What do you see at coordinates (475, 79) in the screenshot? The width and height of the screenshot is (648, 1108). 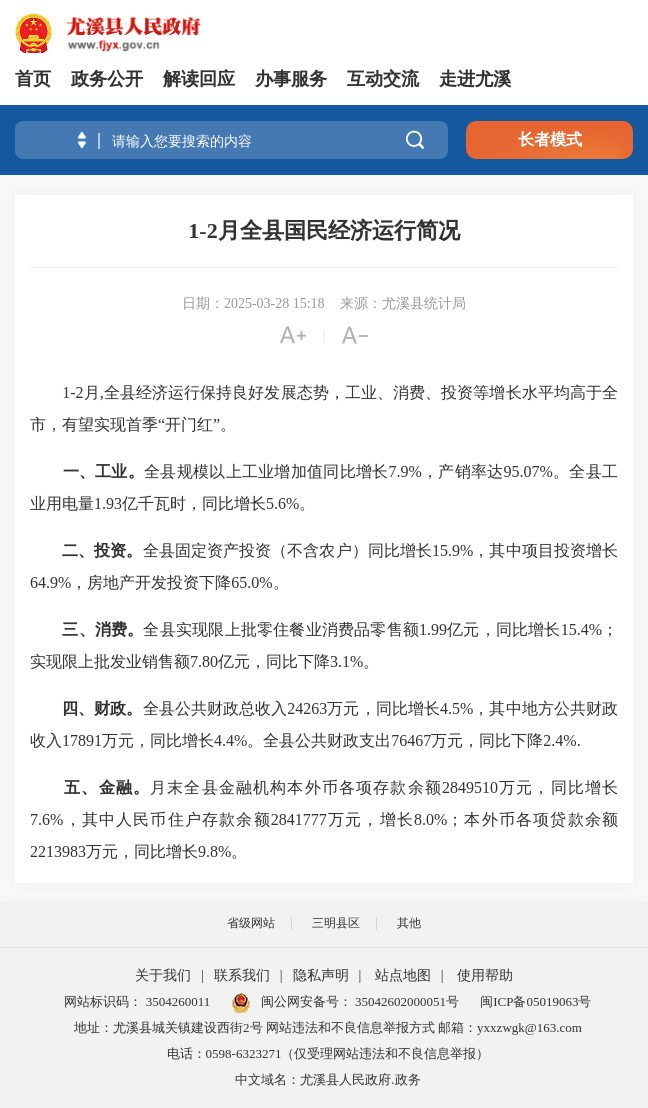 I see `走进尤溪` at bounding box center [475, 79].